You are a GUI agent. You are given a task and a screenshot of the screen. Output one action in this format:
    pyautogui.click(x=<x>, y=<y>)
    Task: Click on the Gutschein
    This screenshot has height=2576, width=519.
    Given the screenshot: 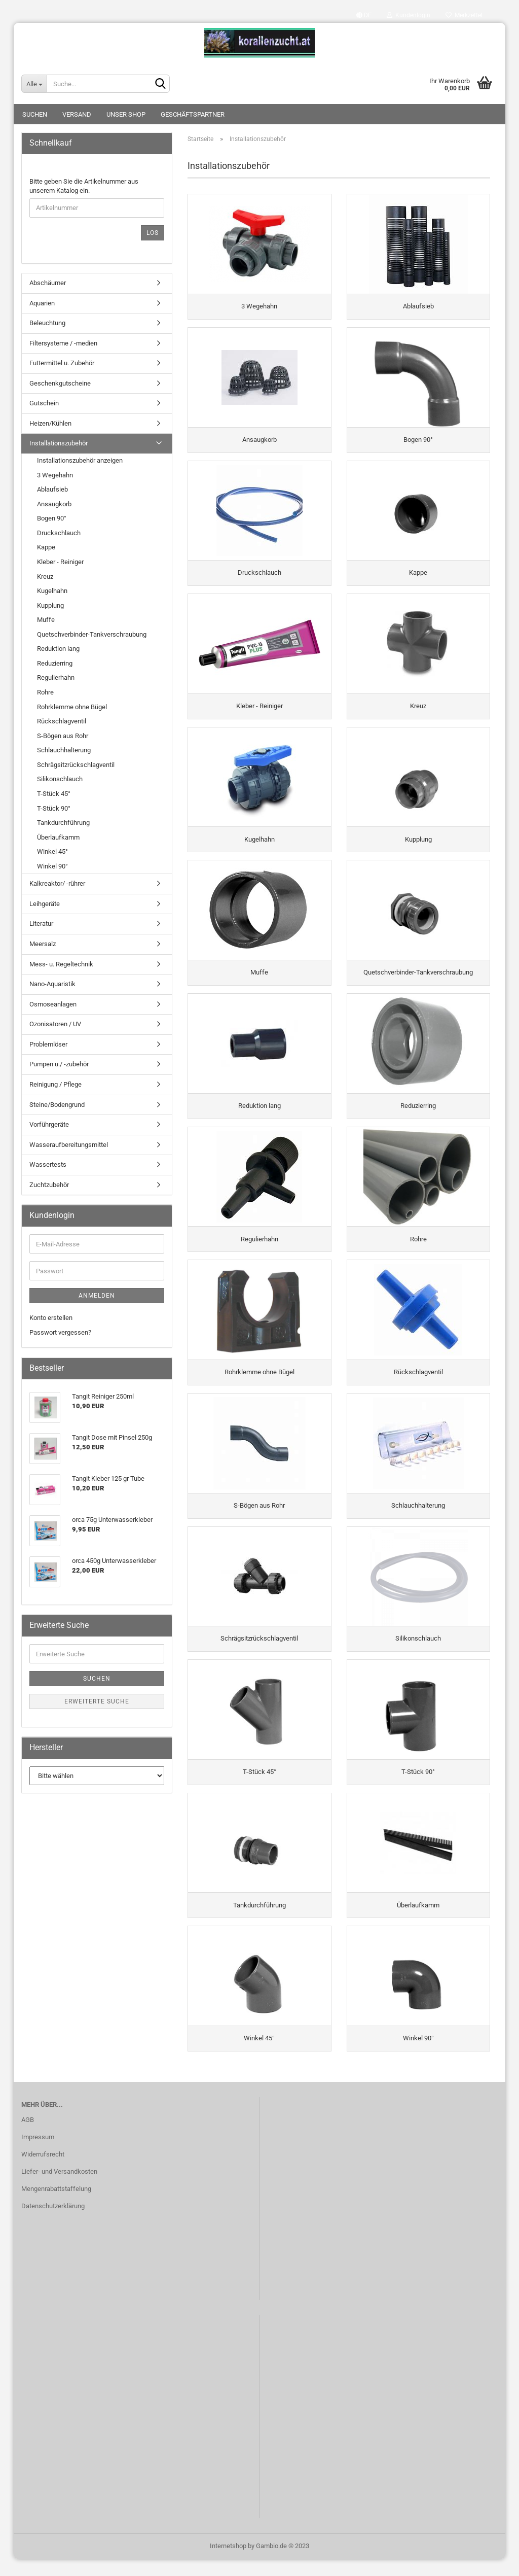 What is the action you would take?
    pyautogui.click(x=44, y=403)
    